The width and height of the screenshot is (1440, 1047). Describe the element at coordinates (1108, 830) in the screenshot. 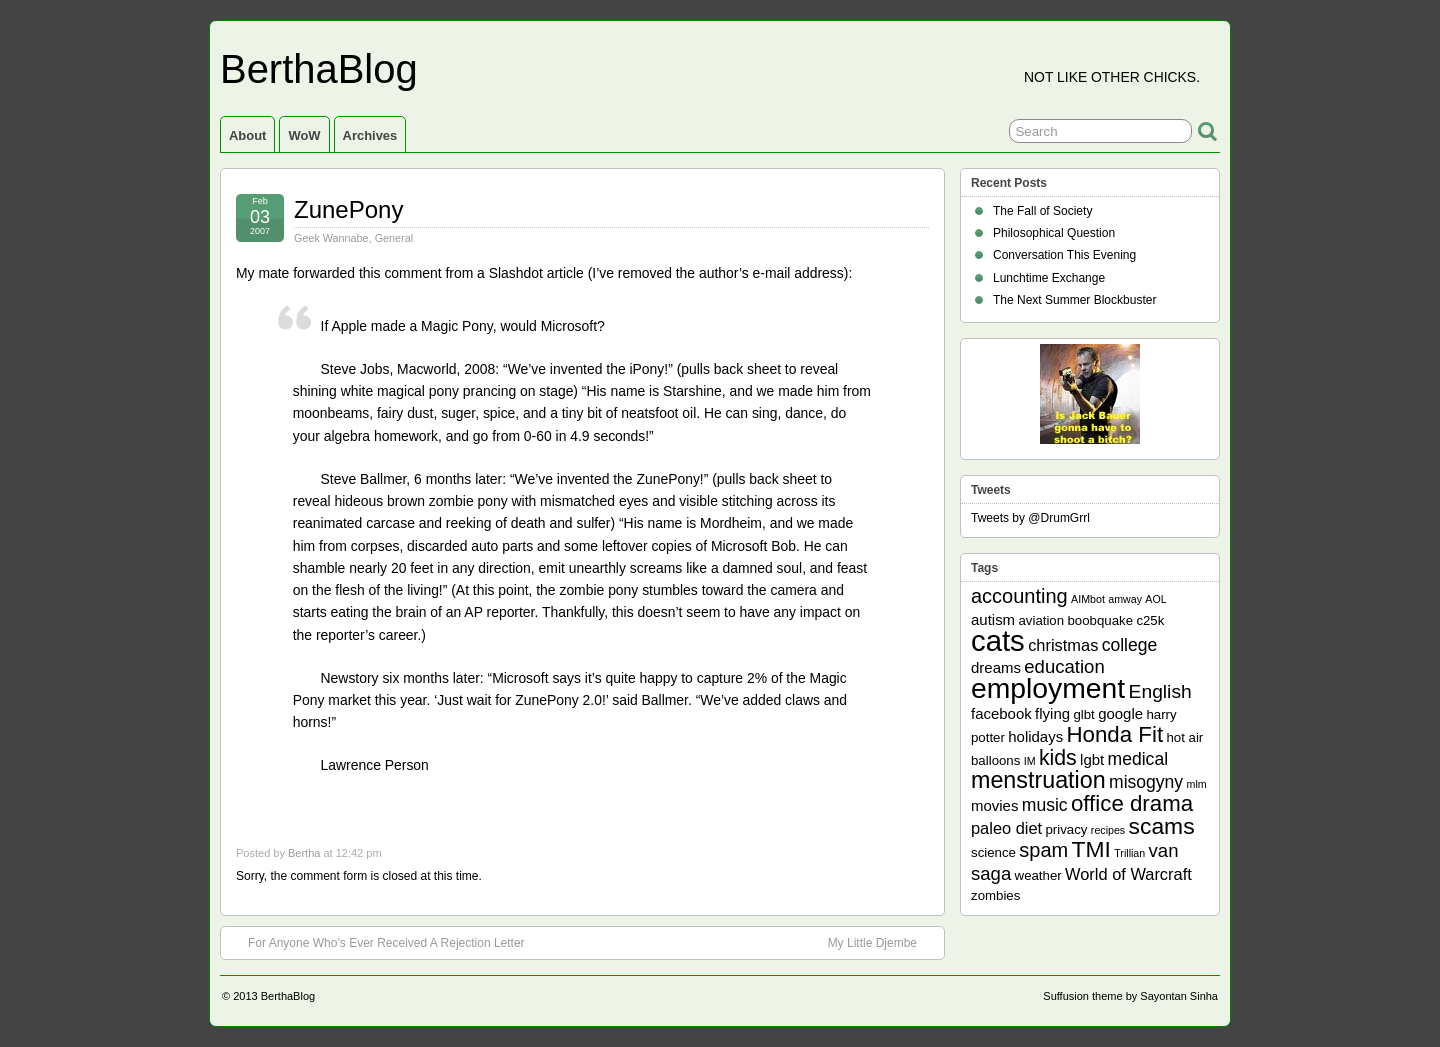

I see `recipes [recipes (1 item)]` at that location.